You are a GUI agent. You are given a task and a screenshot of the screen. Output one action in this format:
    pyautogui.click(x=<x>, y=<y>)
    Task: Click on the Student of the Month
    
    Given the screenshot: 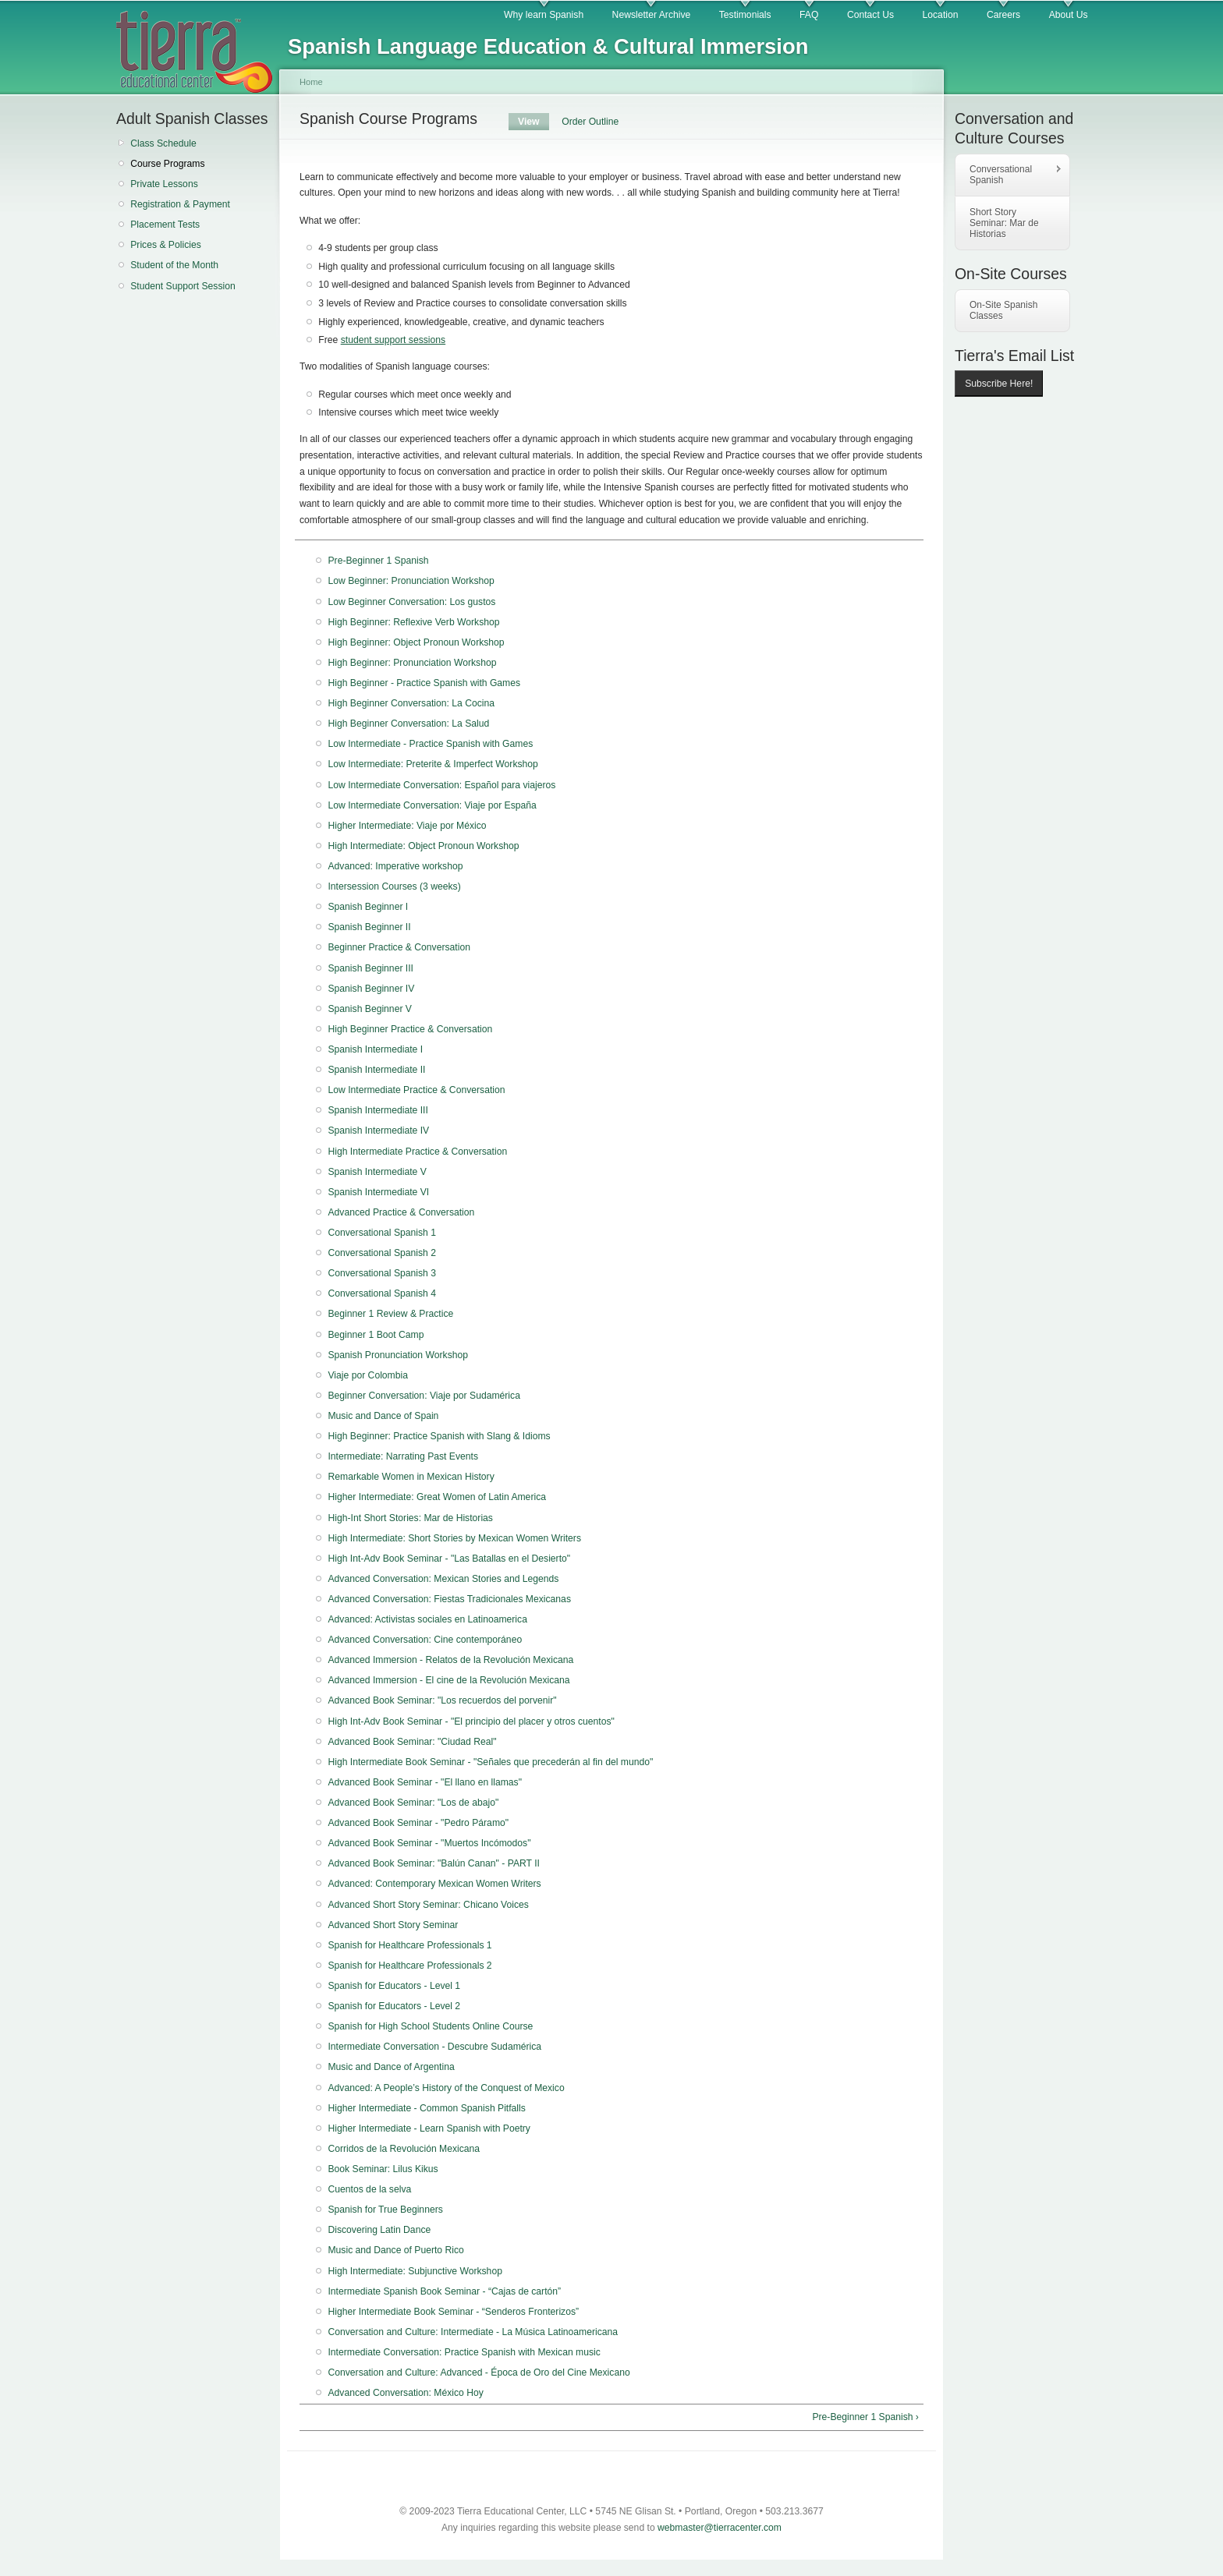 What is the action you would take?
    pyautogui.click(x=174, y=265)
    